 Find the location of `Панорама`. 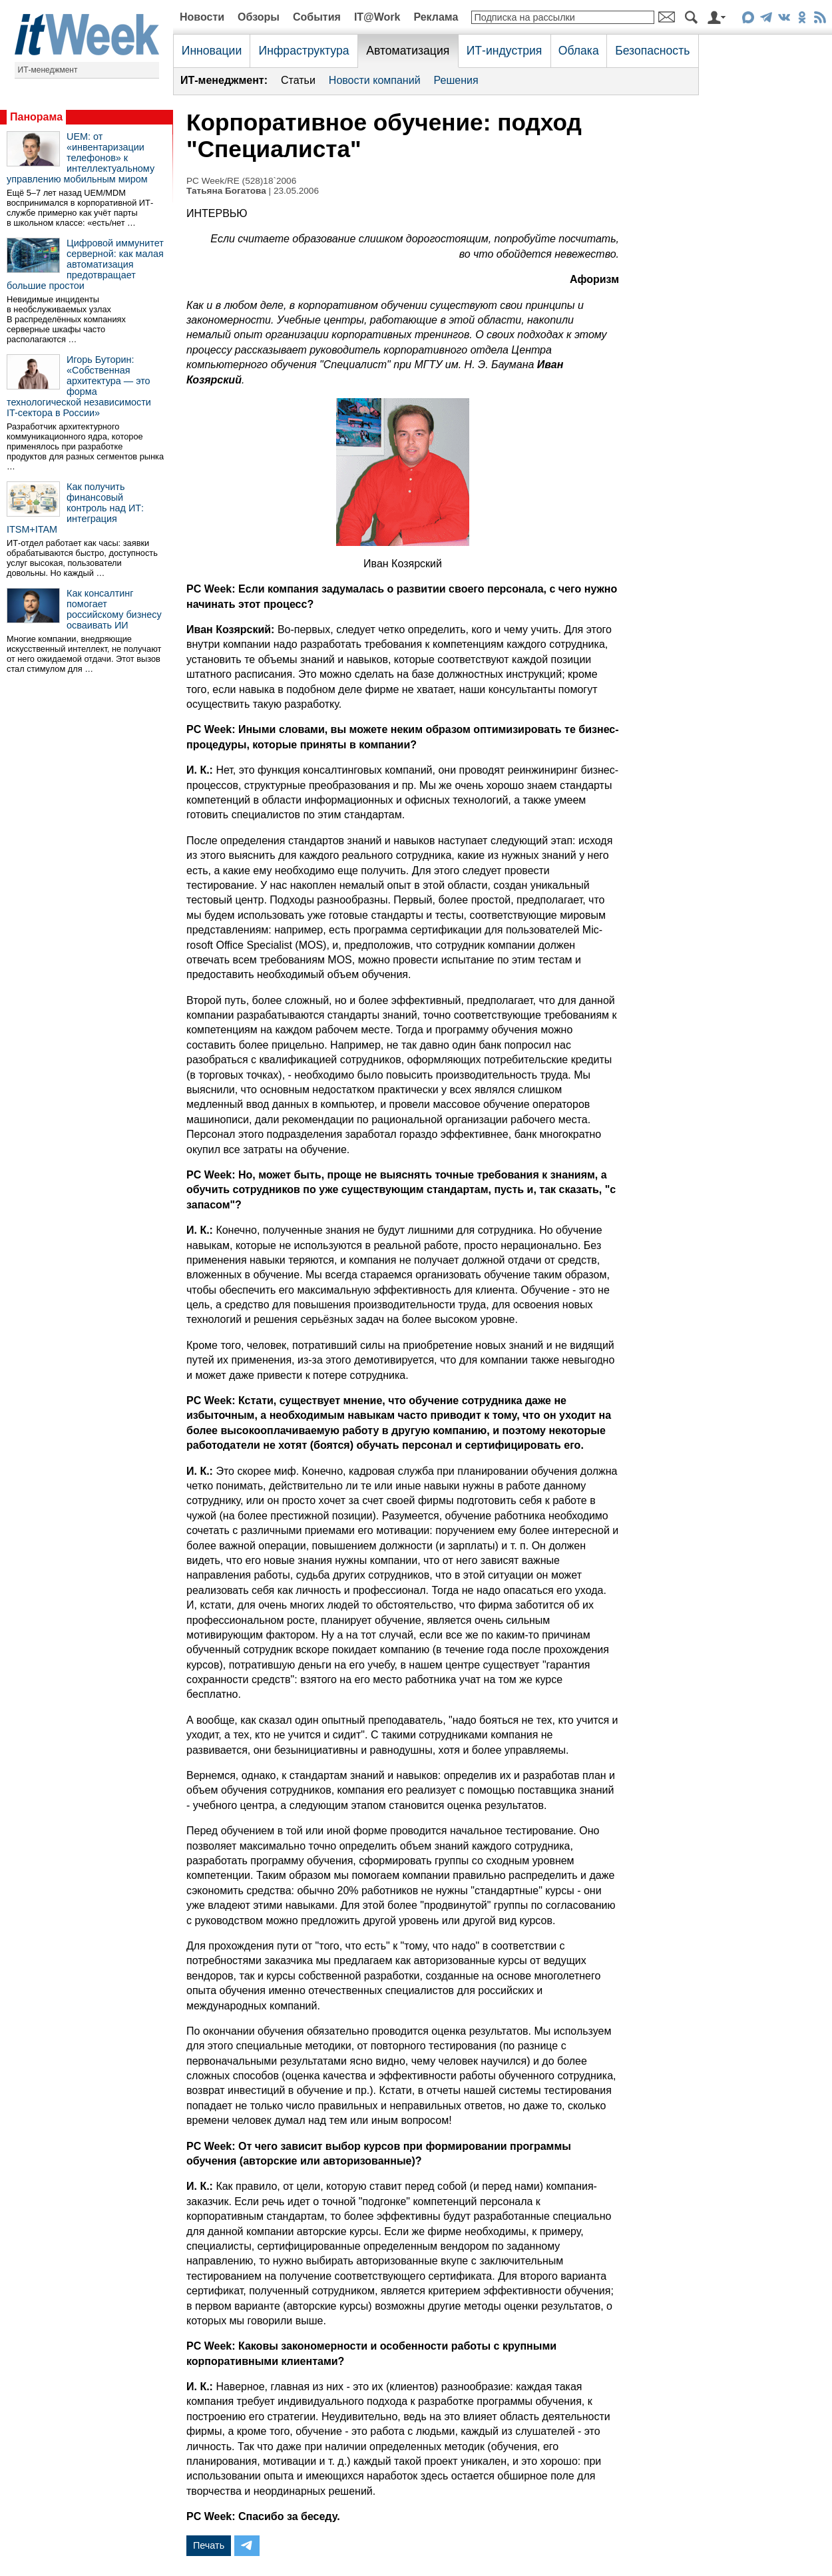

Панорама is located at coordinates (36, 117).